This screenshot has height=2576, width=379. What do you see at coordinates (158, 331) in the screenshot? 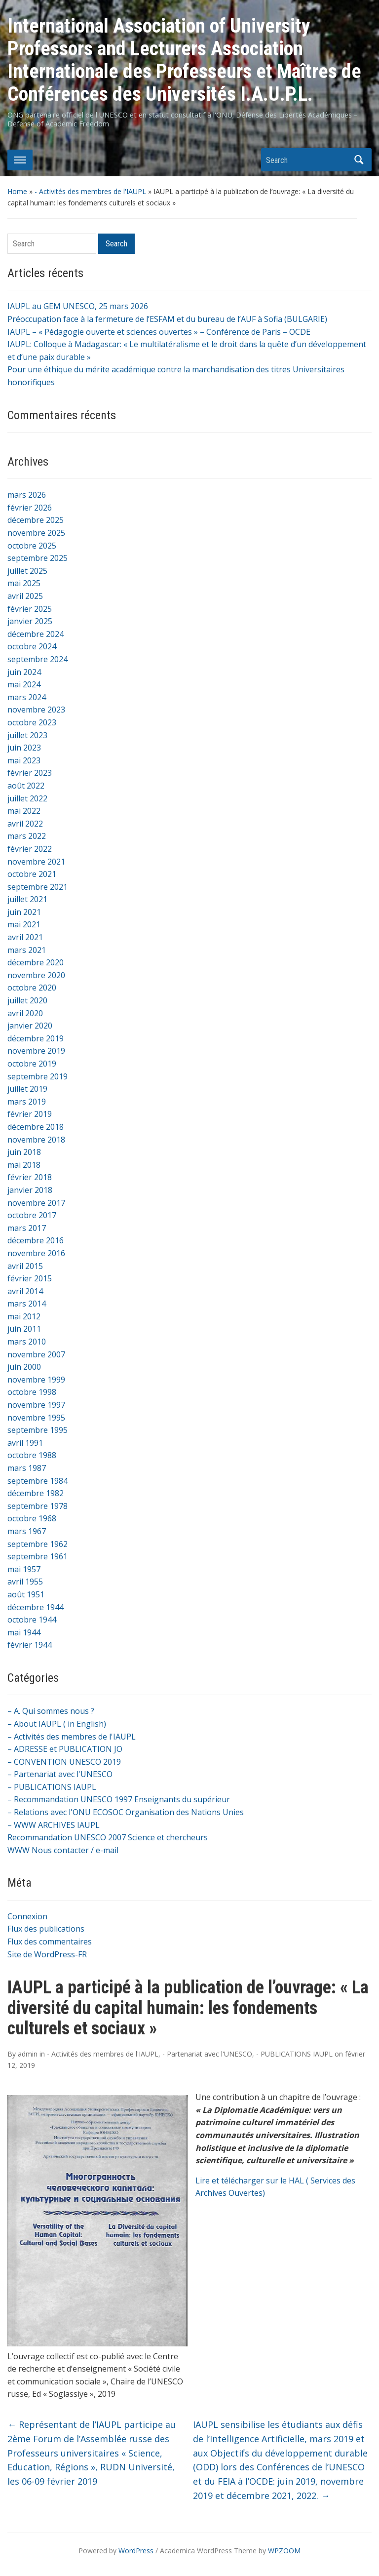
I see `IAUPL – « Pédagogie ouverte et sciences ouvertes » – Conférence de Paris – OCDE` at bounding box center [158, 331].